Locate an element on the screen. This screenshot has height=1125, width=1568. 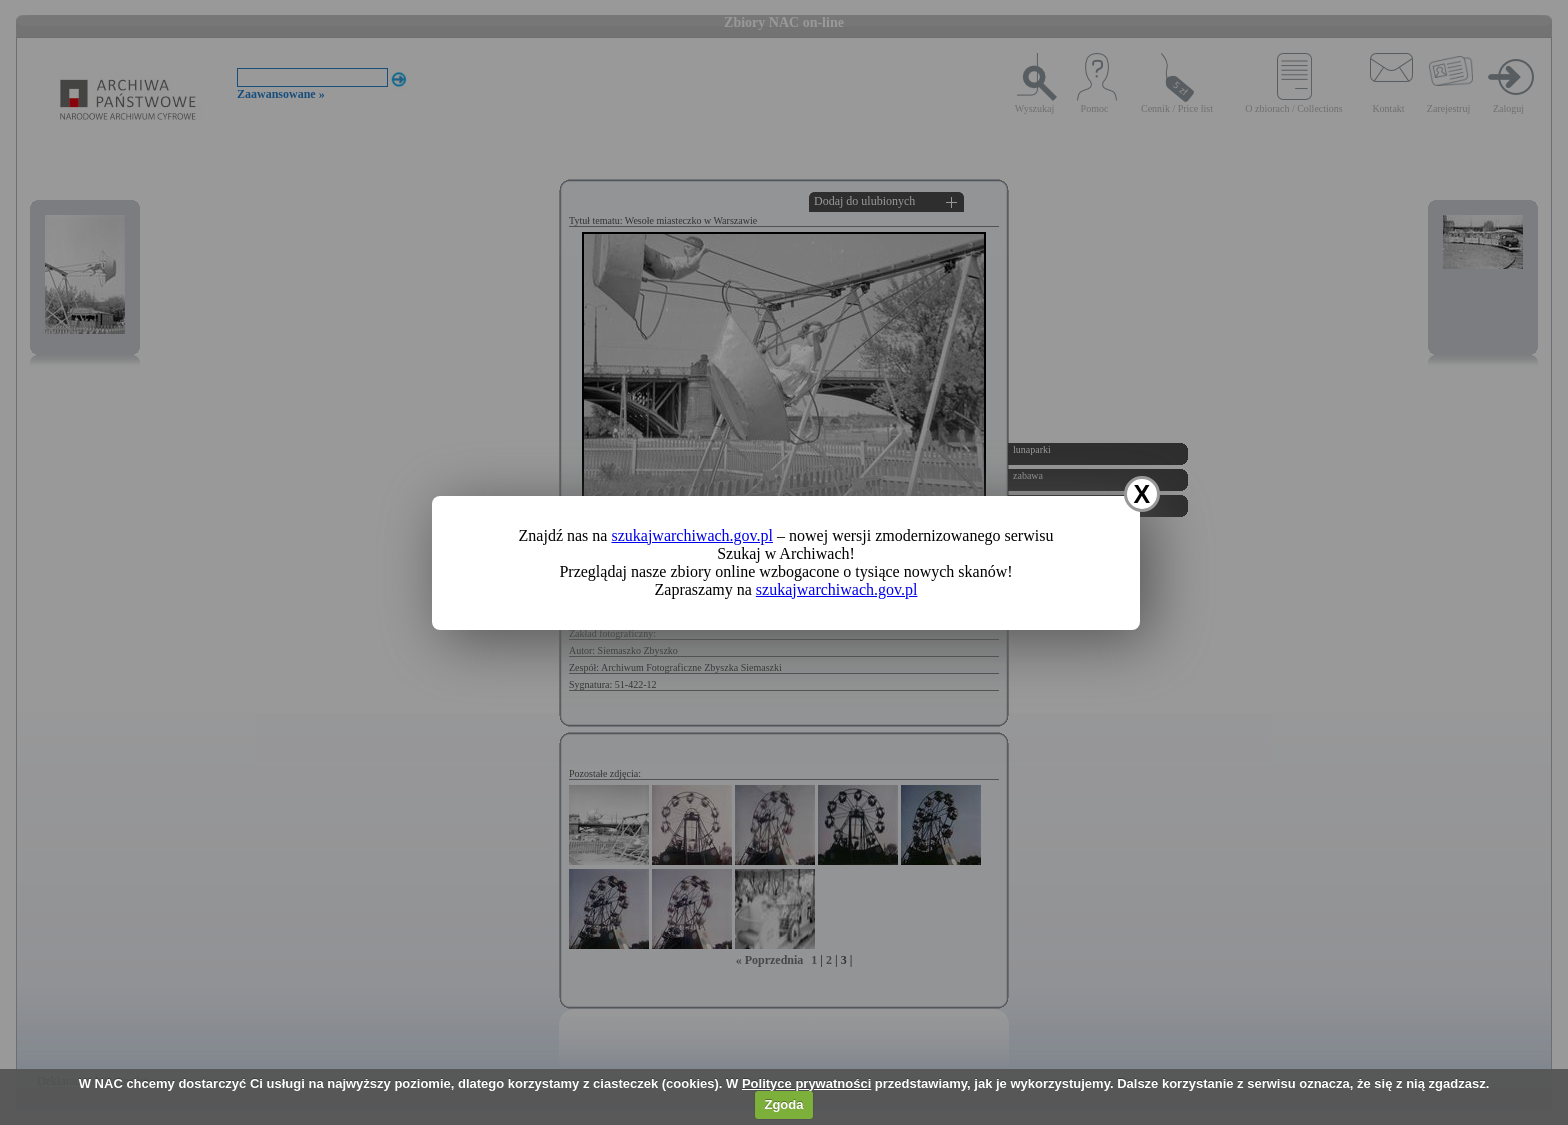
Zgoda is located at coordinates (783, 1104).